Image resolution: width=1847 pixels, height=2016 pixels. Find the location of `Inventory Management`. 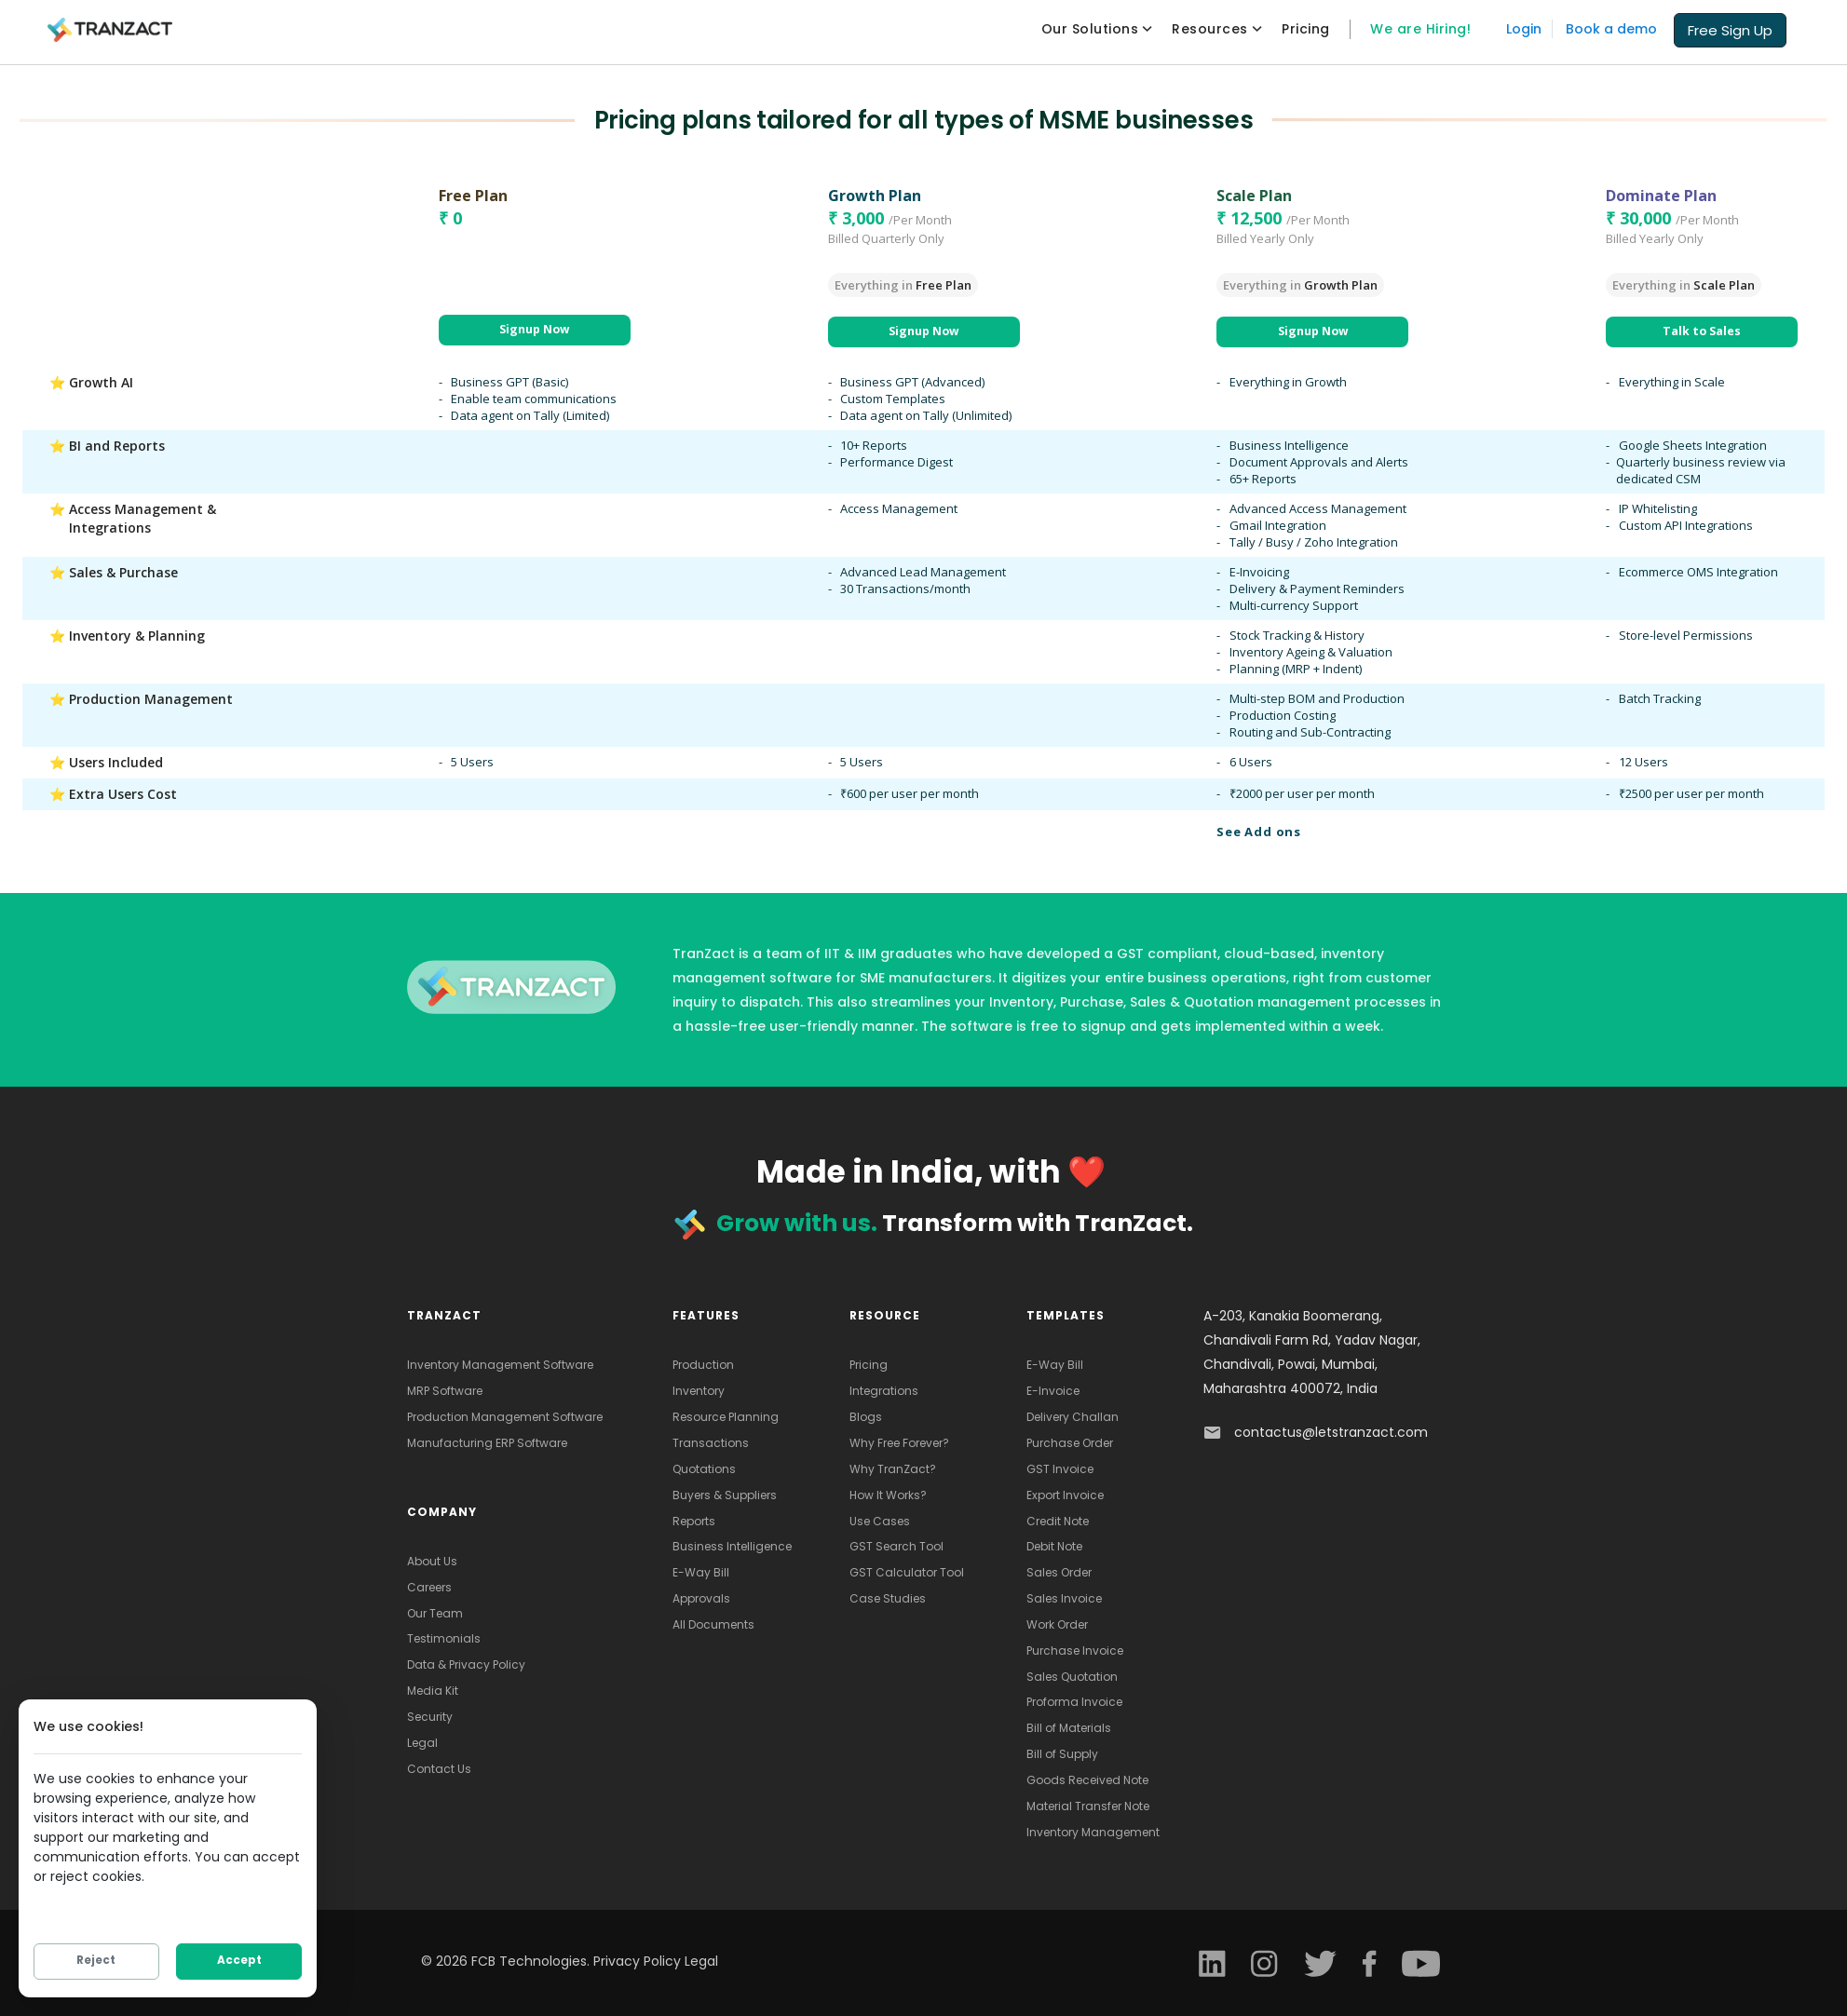

Inventory Management is located at coordinates (1093, 1832).